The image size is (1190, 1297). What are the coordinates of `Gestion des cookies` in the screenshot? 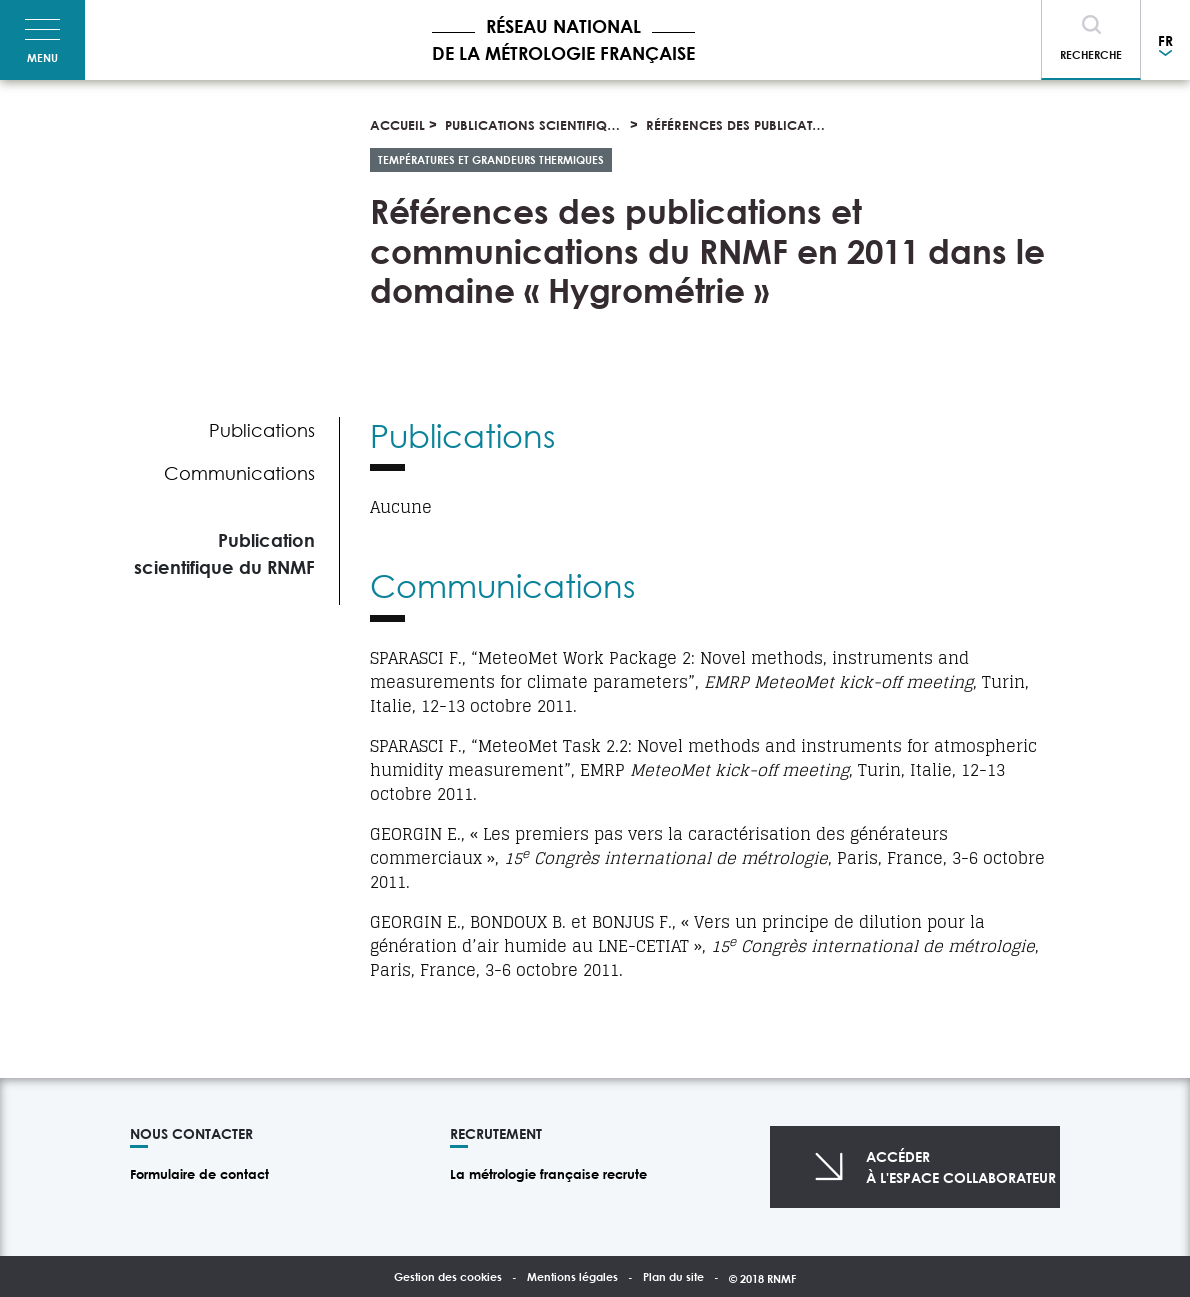 It's located at (448, 1276).